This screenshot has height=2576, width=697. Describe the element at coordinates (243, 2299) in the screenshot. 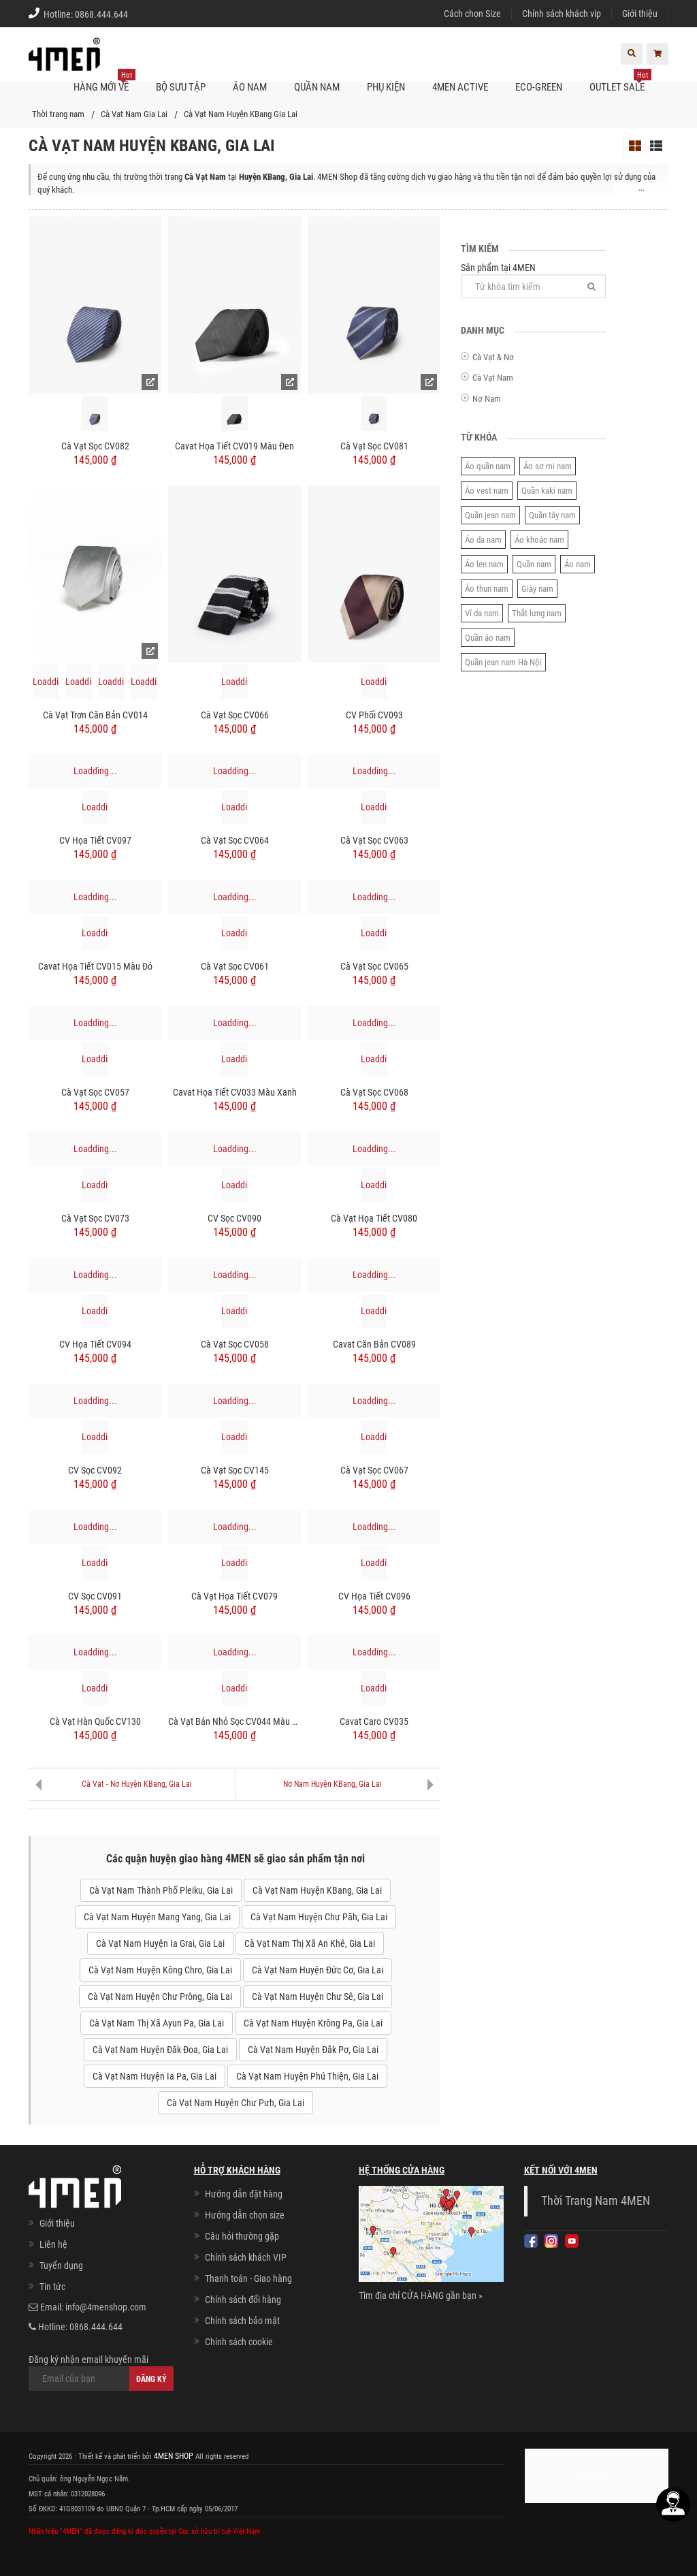

I see `Chính sách đổi hàng` at that location.